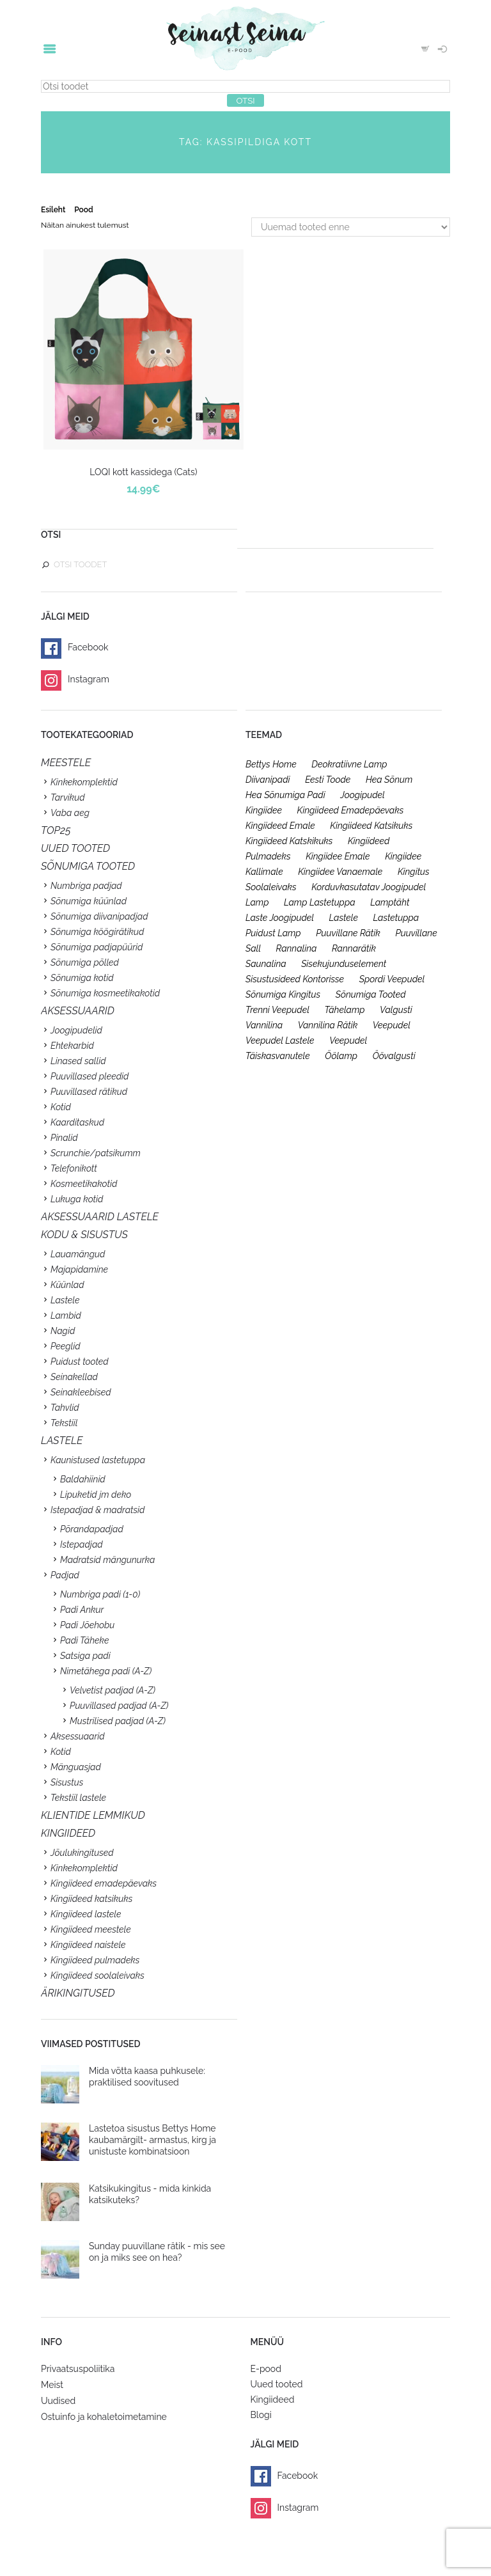  Describe the element at coordinates (78, 1993) in the screenshot. I see `Ärikingitused` at that location.